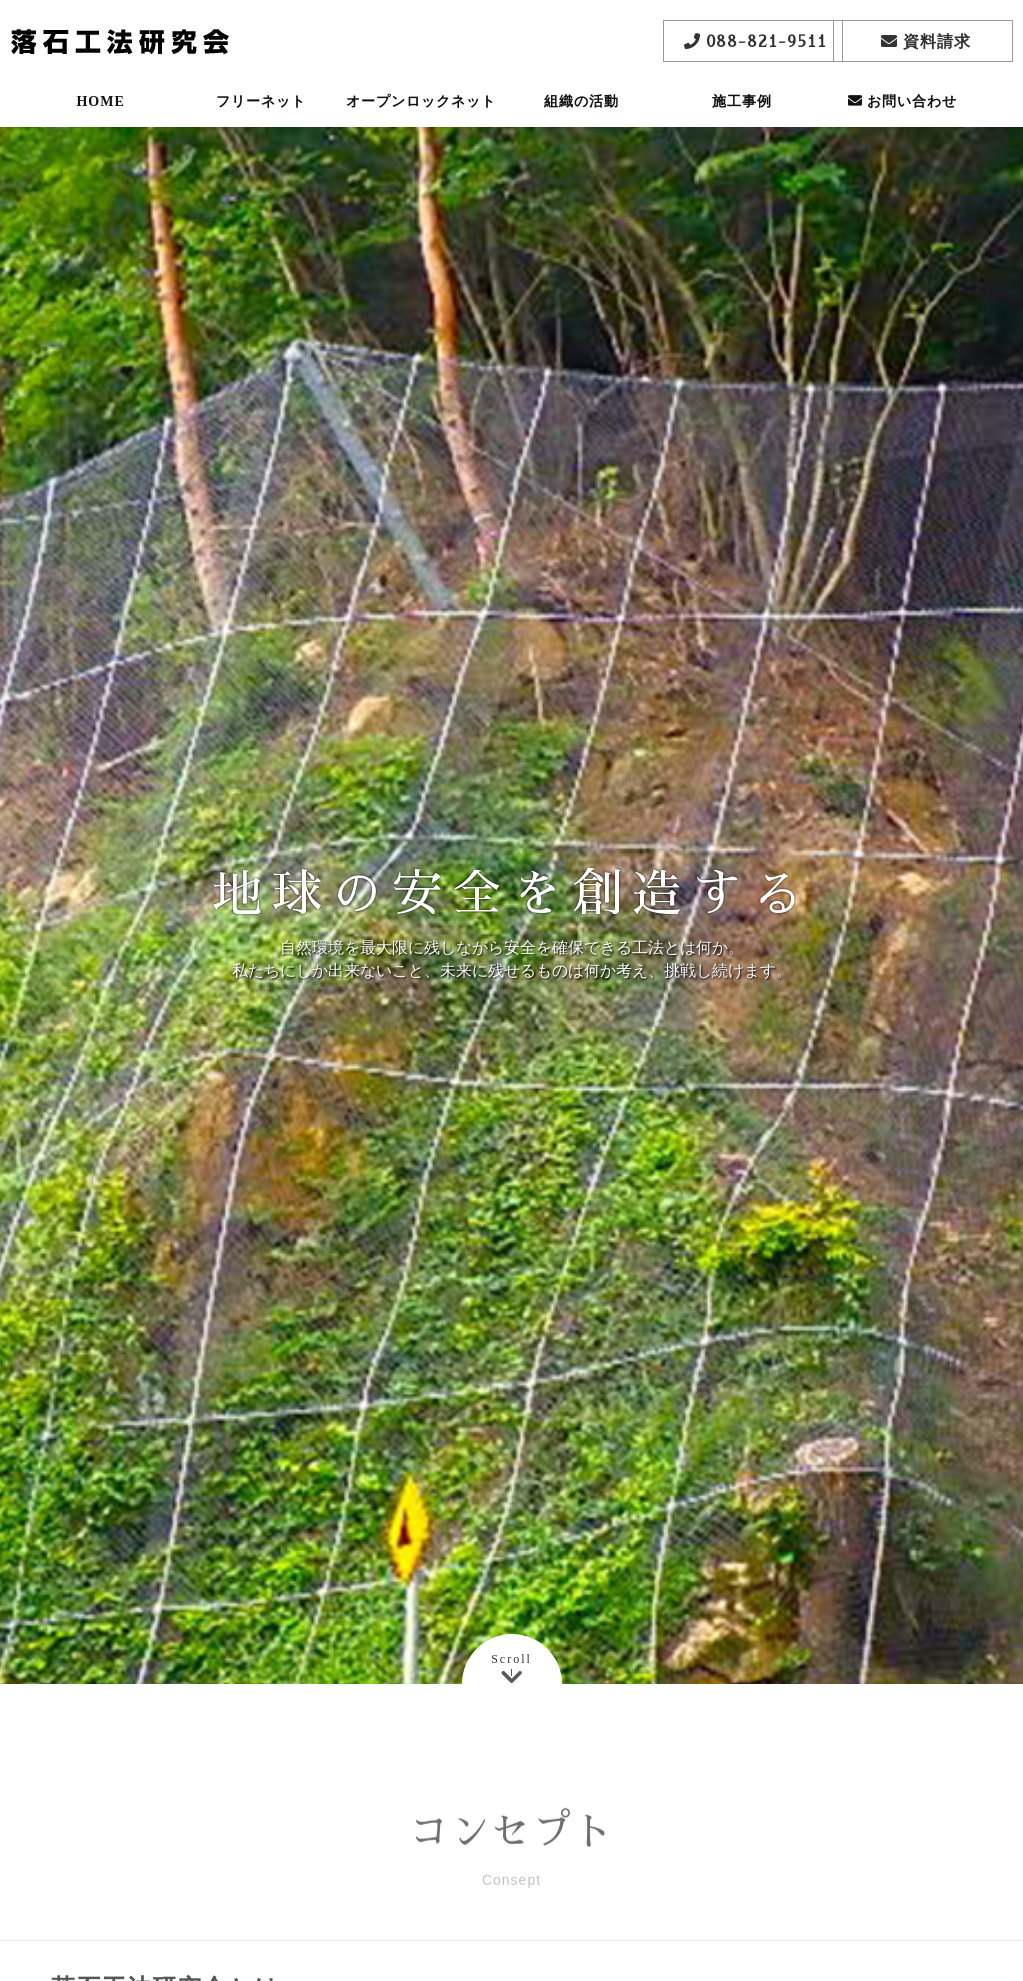 The image size is (1023, 1981). Describe the element at coordinates (581, 114) in the screenshot. I see `組織の活動` at that location.